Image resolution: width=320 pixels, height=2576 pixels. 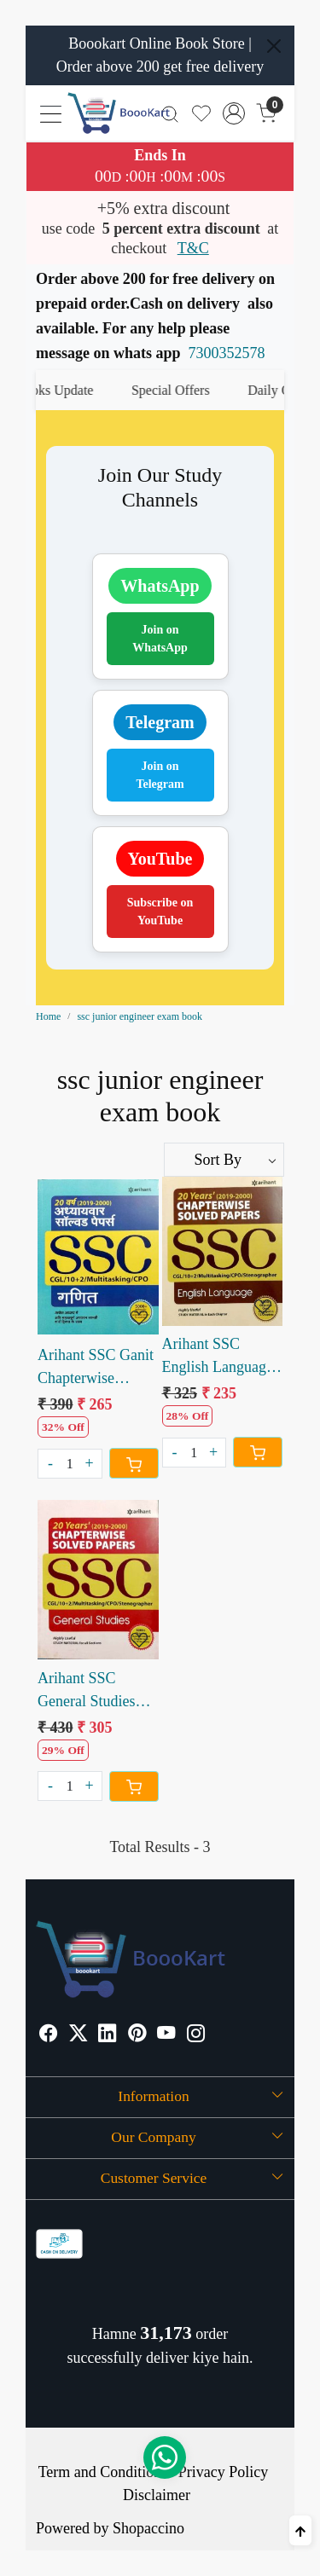 I want to click on [Close], so click(x=273, y=46).